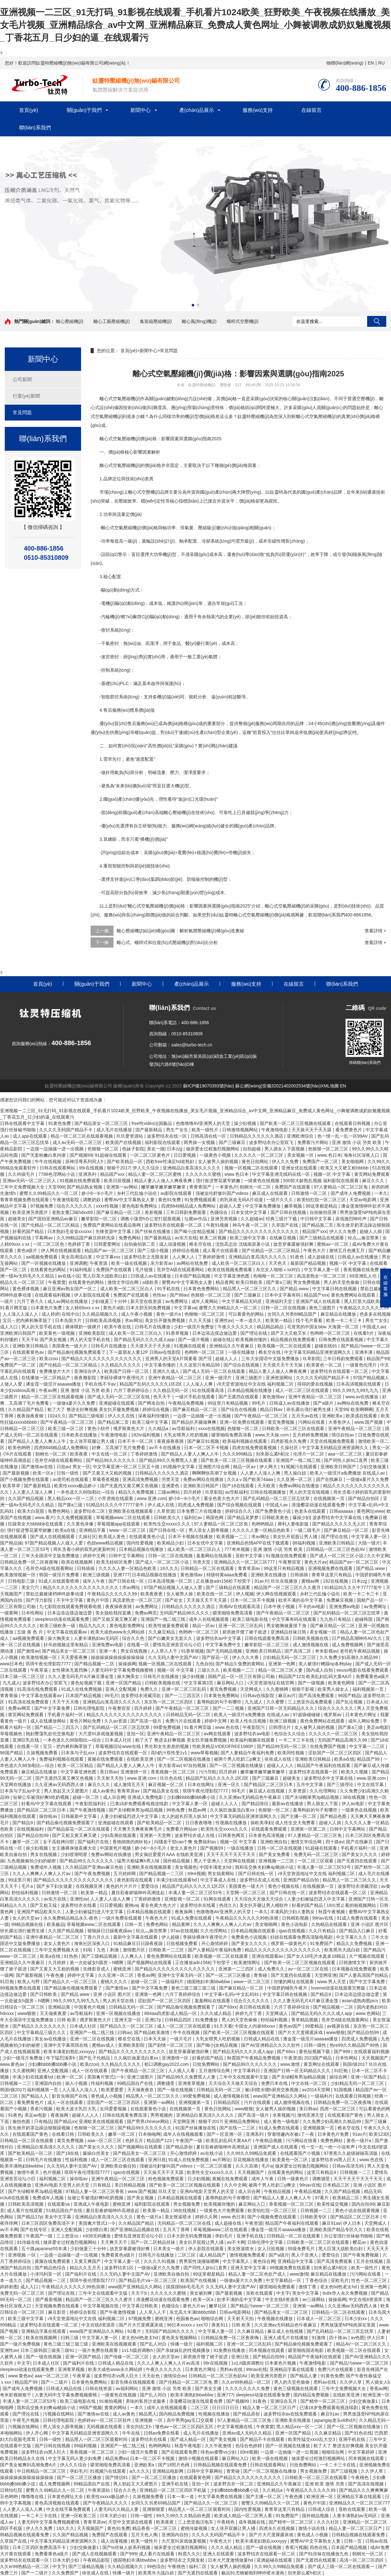 The height and width of the screenshot is (2576, 391). What do you see at coordinates (289, 1212) in the screenshot?
I see `国产日韩在线视频` at bounding box center [289, 1212].